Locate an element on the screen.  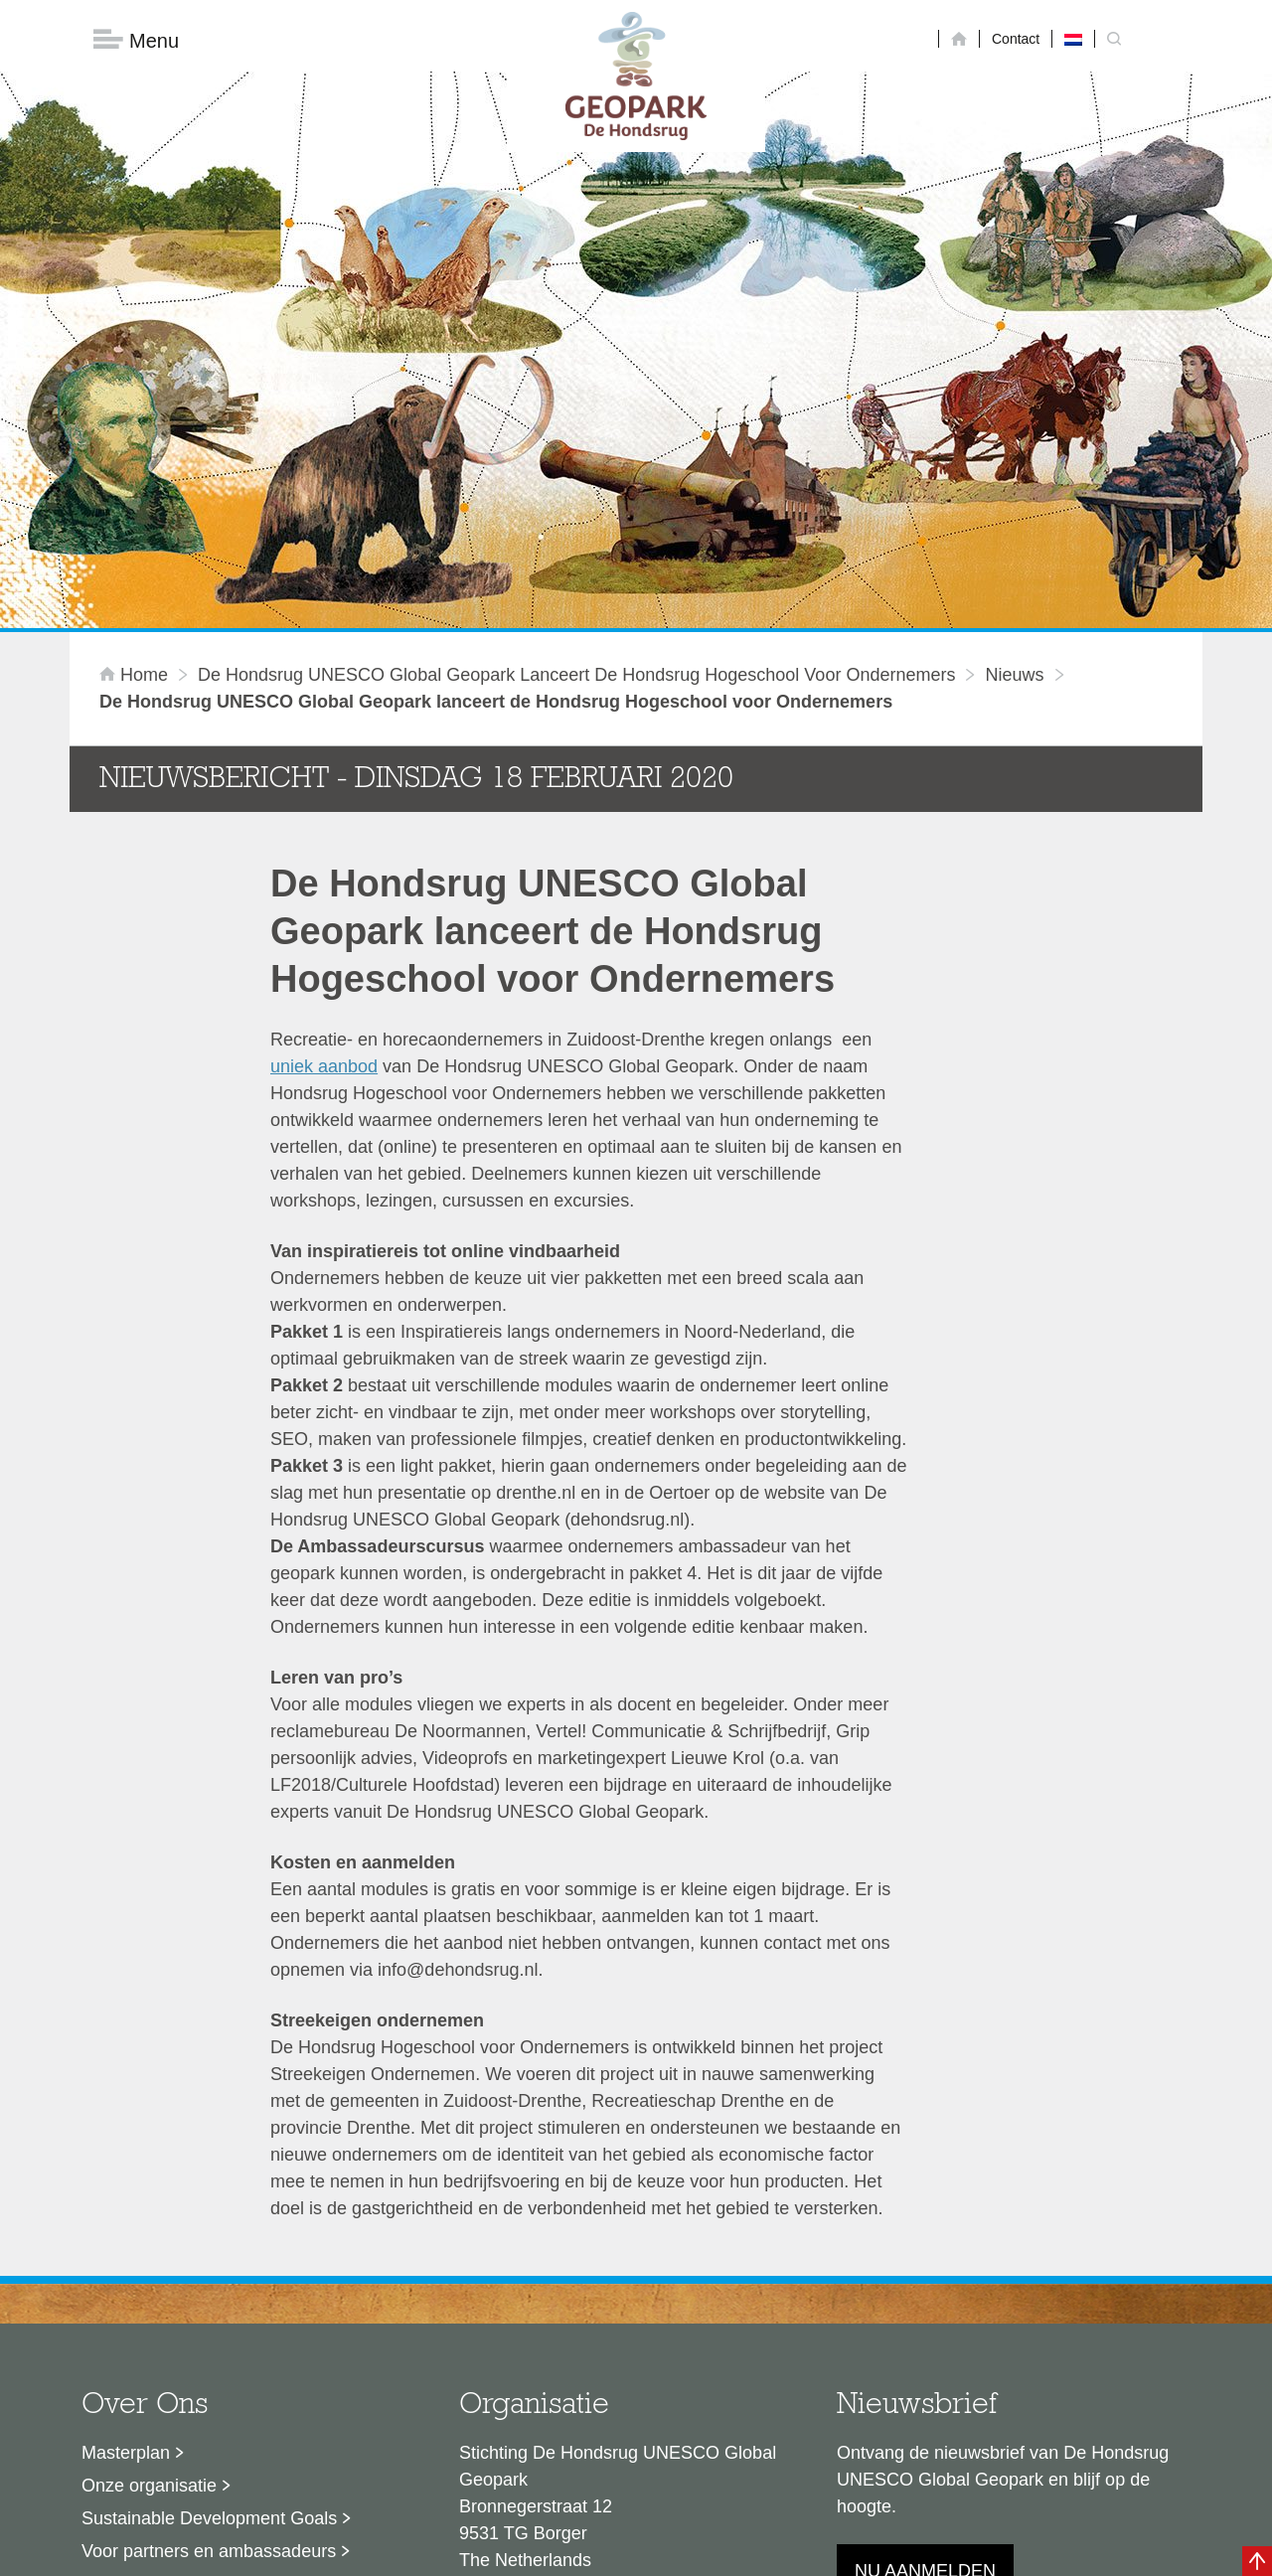
Home is located at coordinates (136, 436).